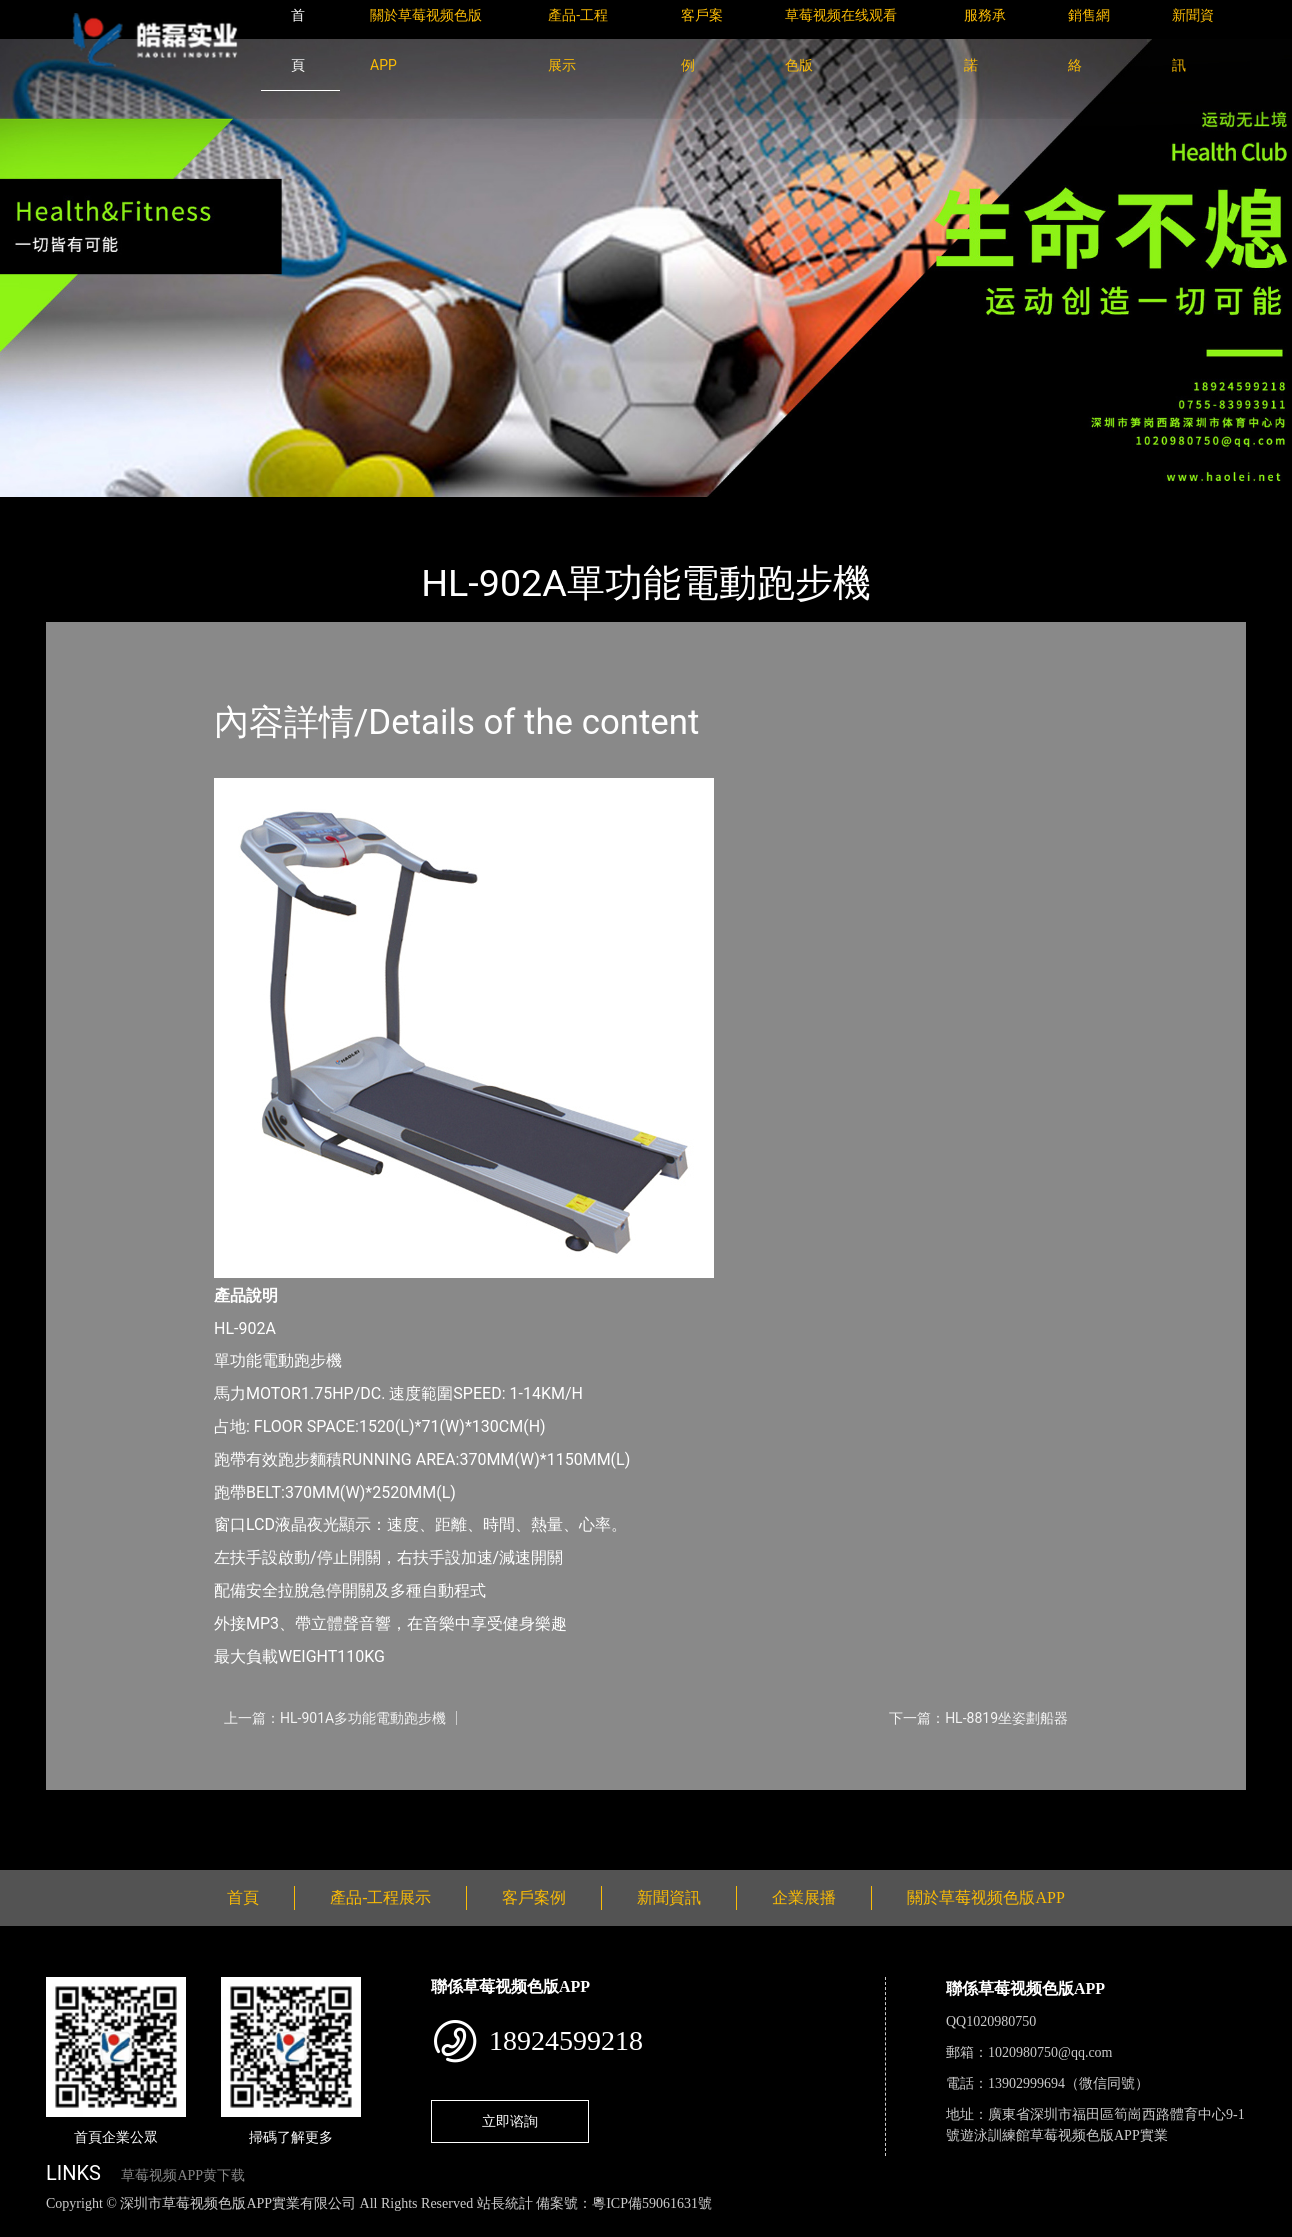  What do you see at coordinates (804, 1897) in the screenshot?
I see `企業展播` at bounding box center [804, 1897].